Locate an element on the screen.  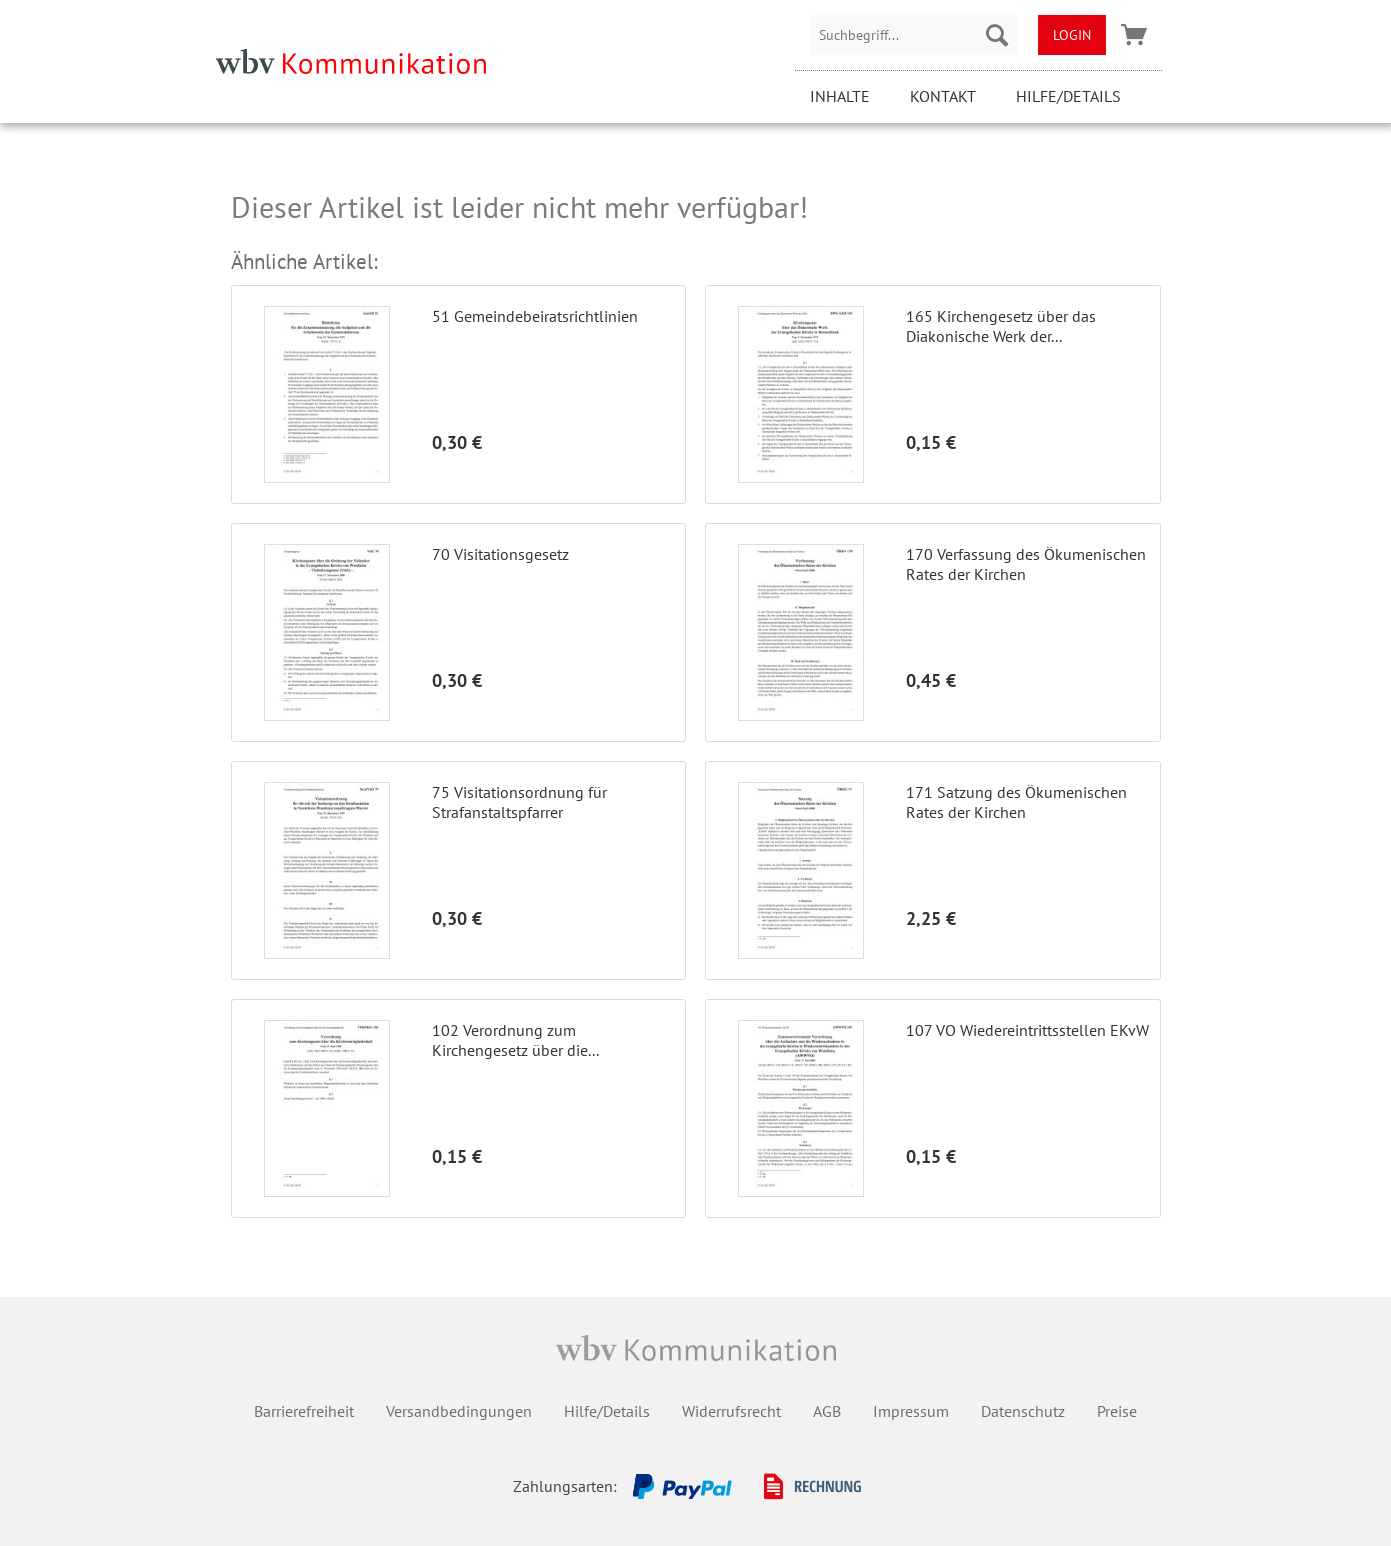
Login is located at coordinates (1072, 35).